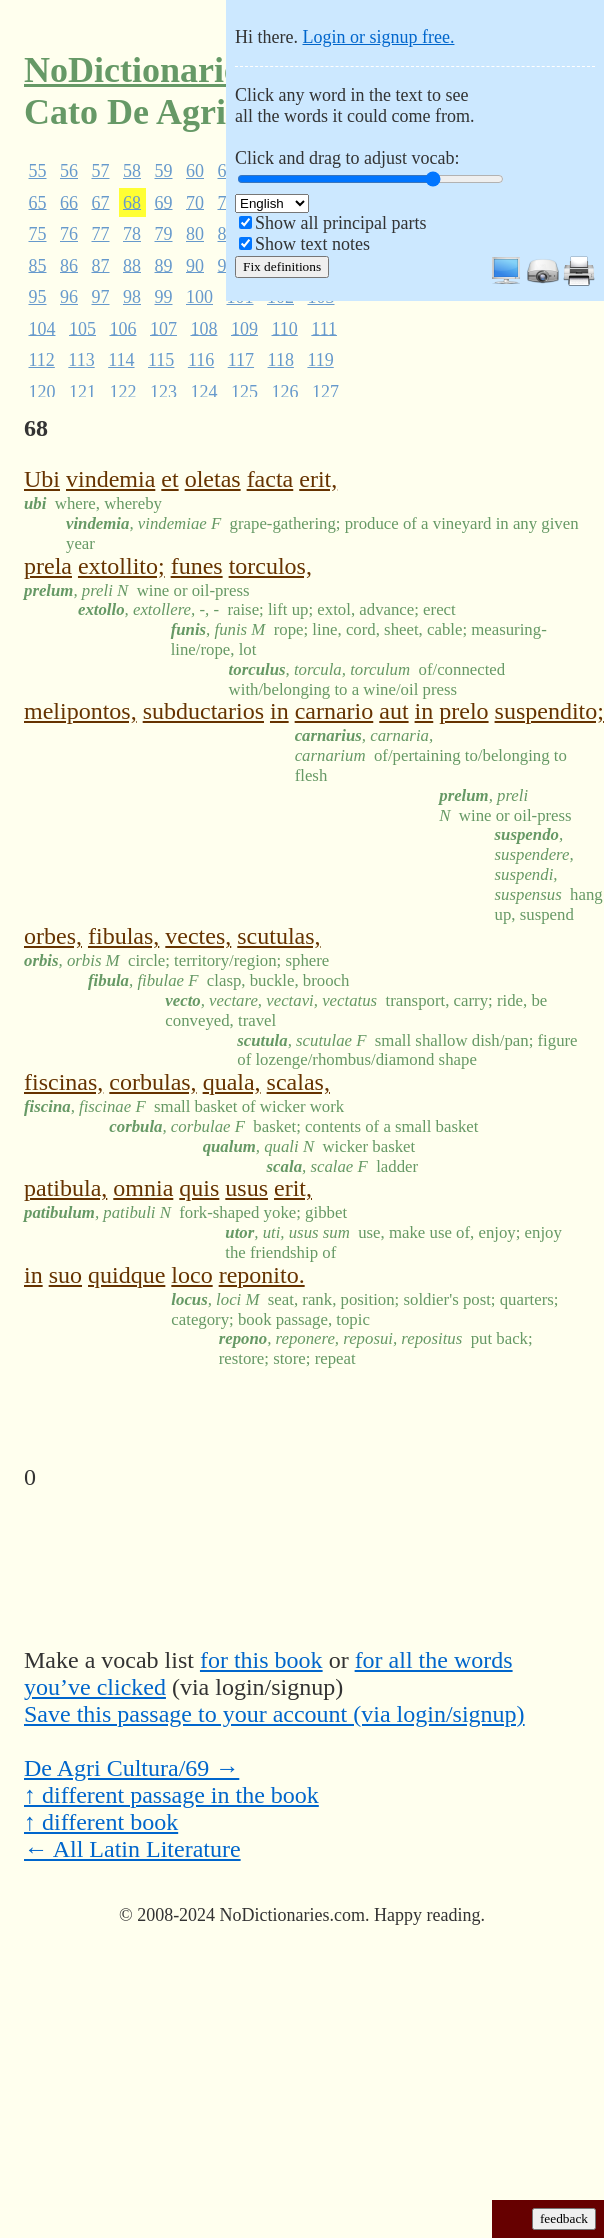  Describe the element at coordinates (320, 360) in the screenshot. I see `119` at that location.